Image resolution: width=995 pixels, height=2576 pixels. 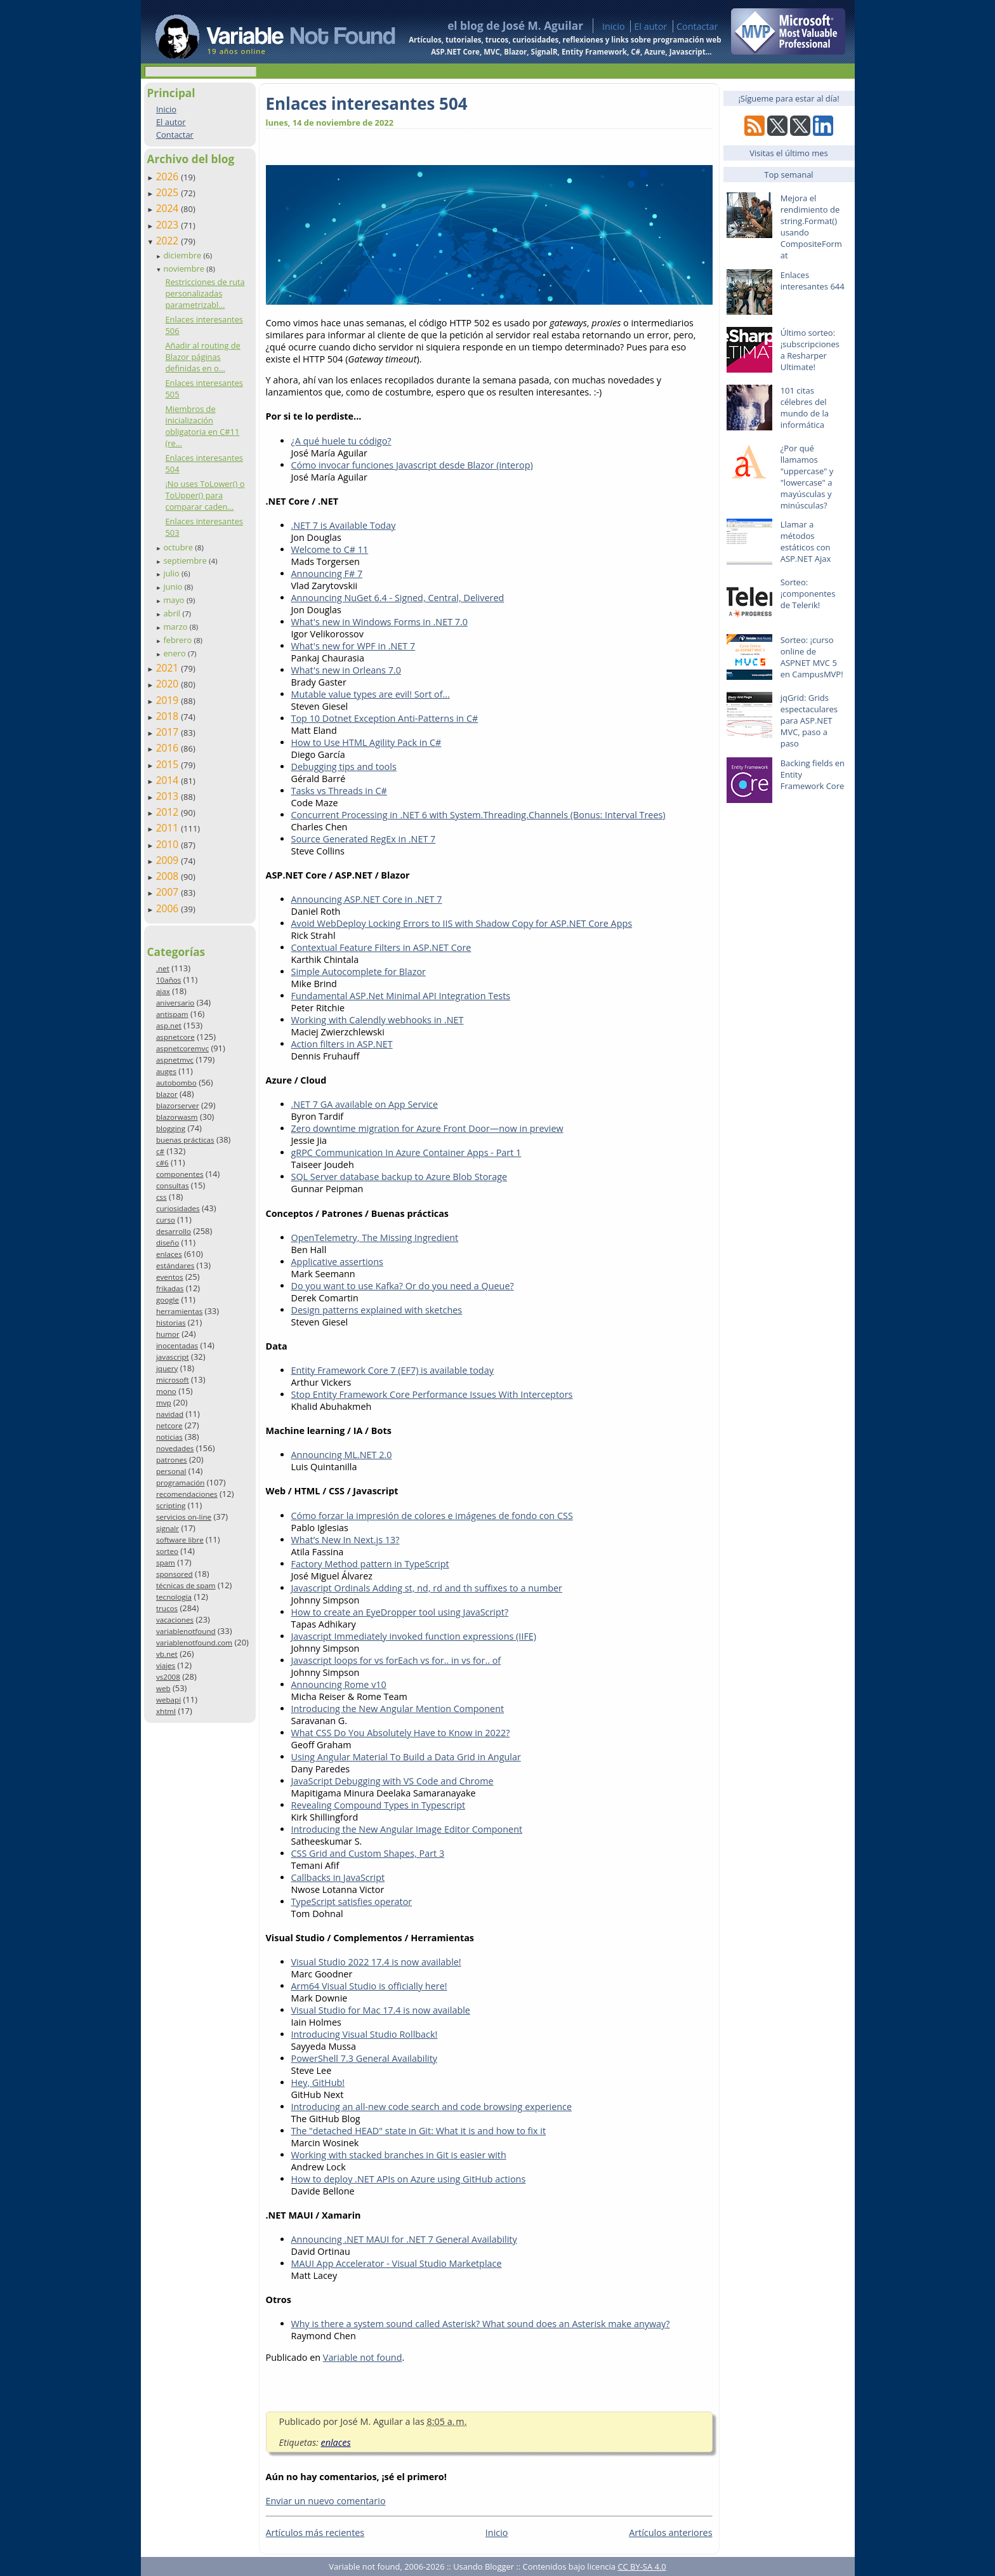 What do you see at coordinates (167, 1368) in the screenshot?
I see `jquery` at bounding box center [167, 1368].